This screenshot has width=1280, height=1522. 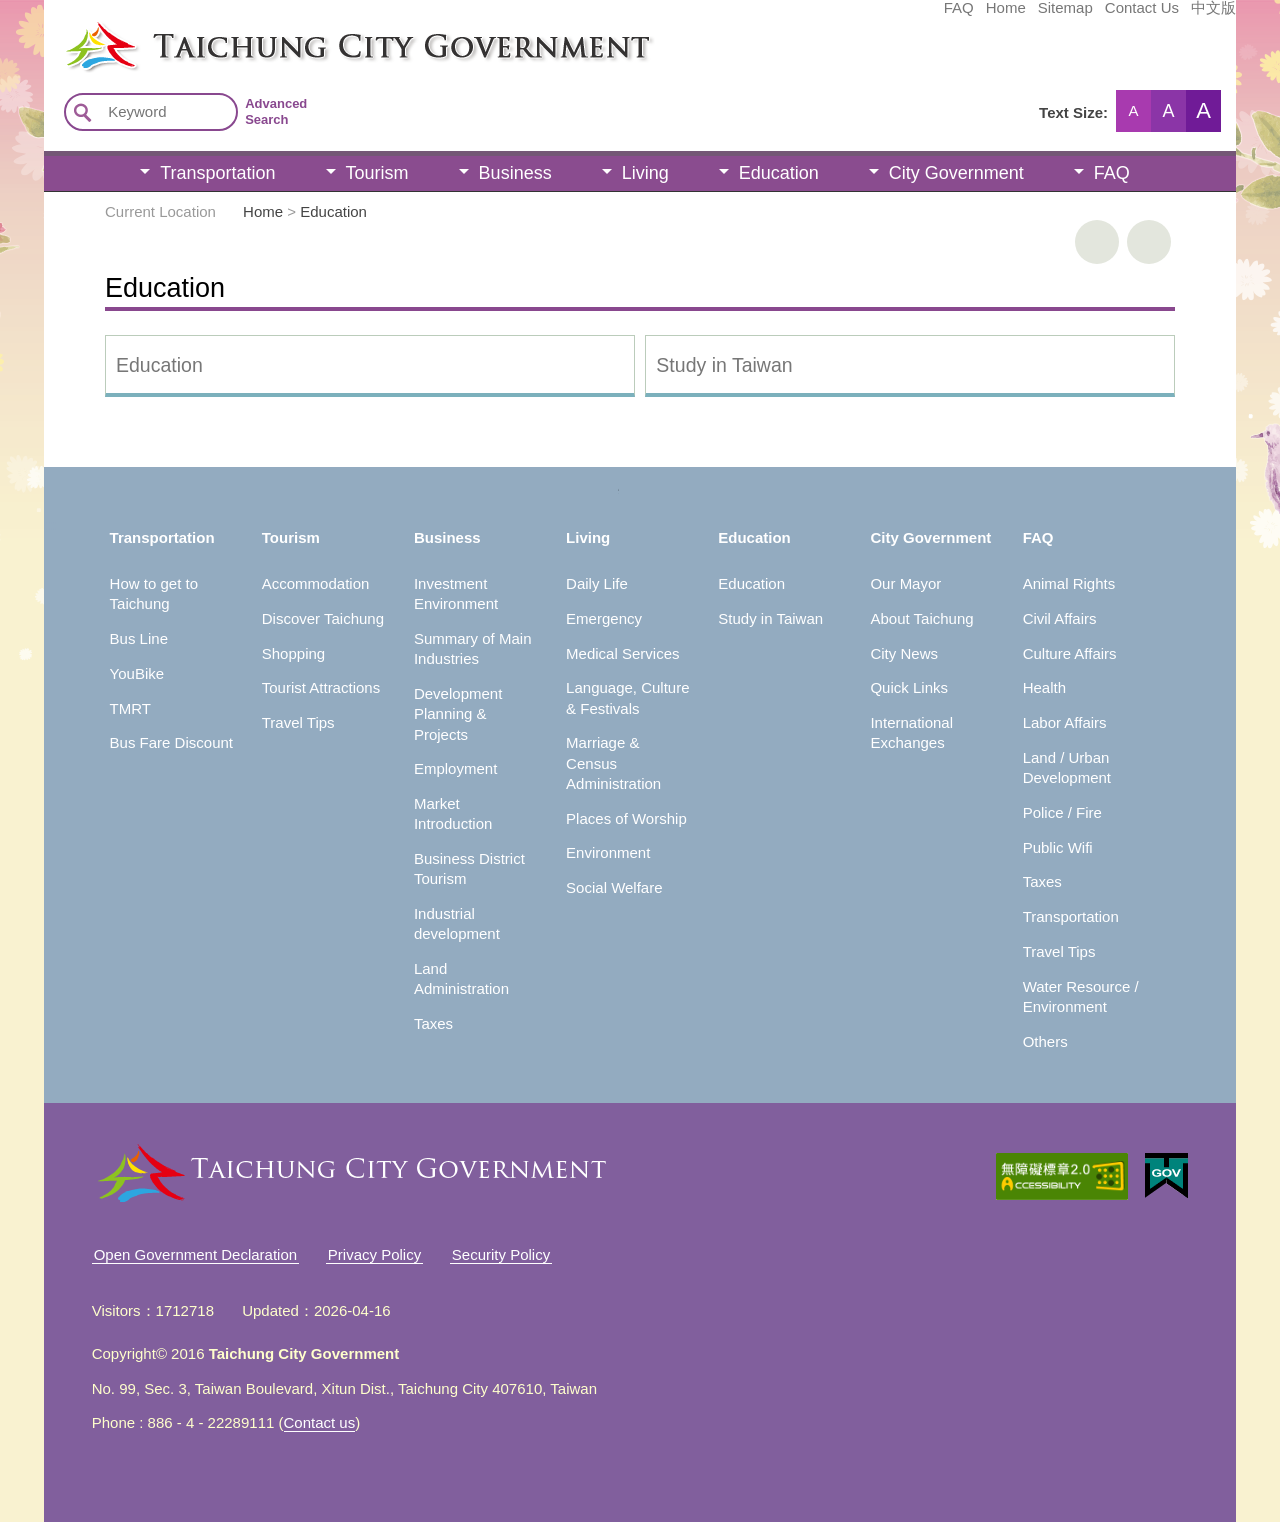 I want to click on Medical Services, so click(x=622, y=653).